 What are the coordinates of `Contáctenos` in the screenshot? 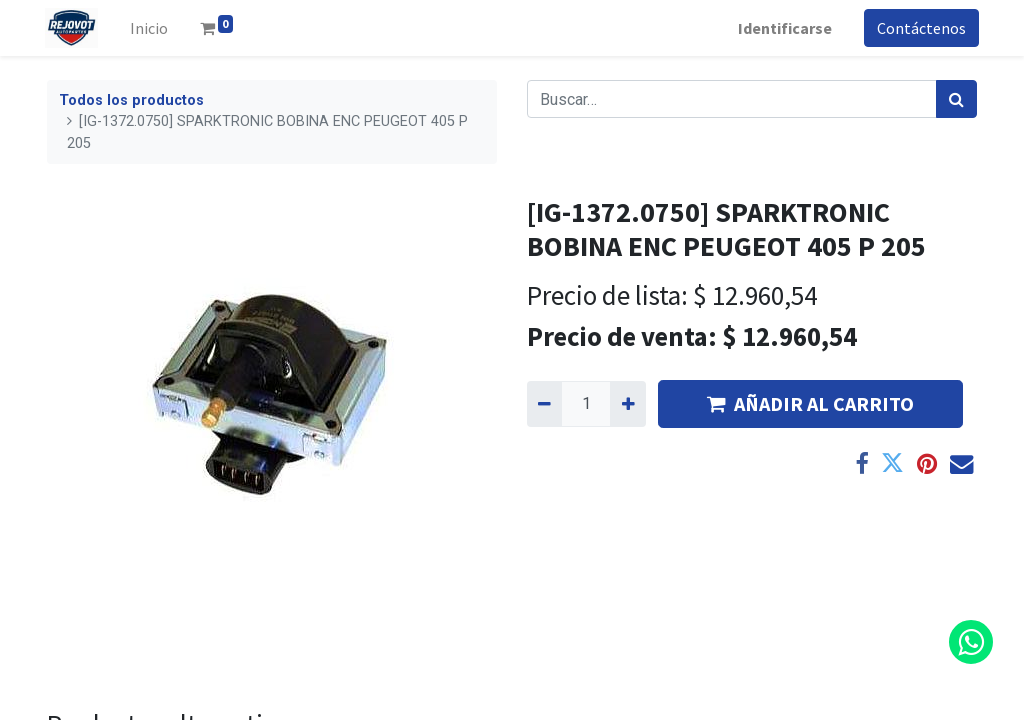 It's located at (919, 28).